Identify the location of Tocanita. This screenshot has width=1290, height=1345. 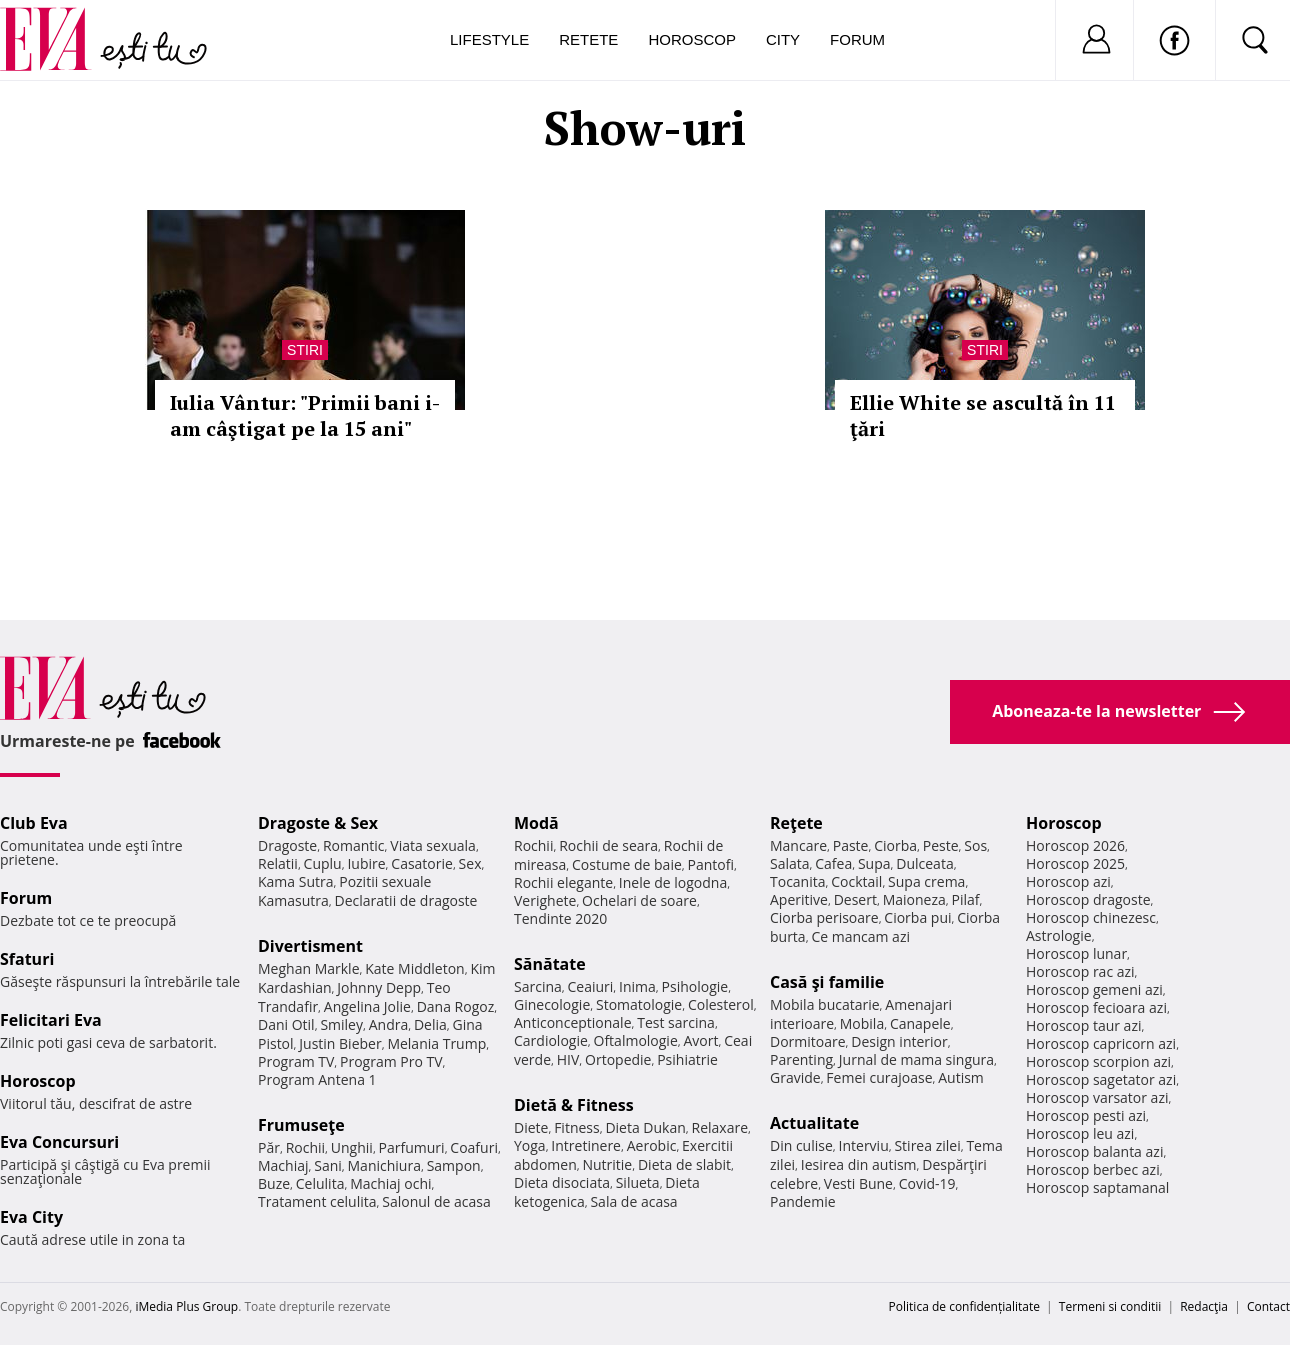
(798, 881).